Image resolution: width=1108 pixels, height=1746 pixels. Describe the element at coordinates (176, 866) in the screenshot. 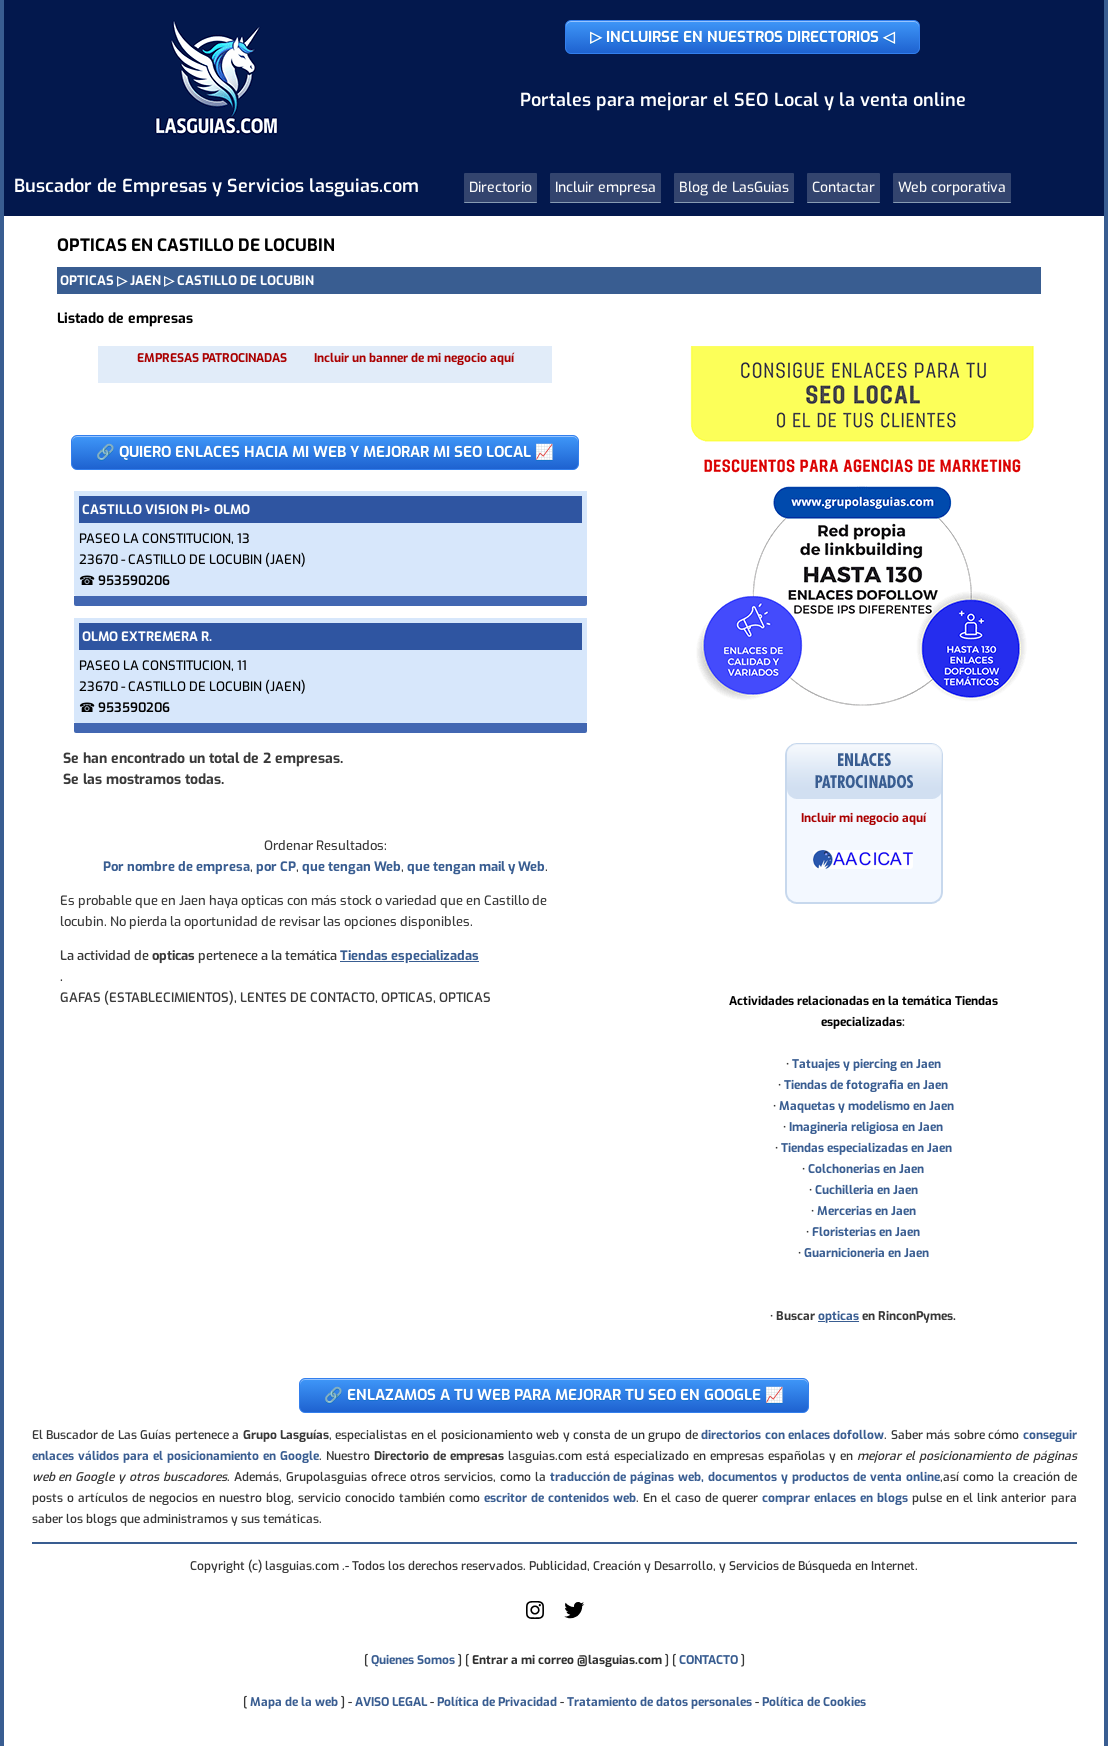

I see `Por nombre de empresa` at that location.